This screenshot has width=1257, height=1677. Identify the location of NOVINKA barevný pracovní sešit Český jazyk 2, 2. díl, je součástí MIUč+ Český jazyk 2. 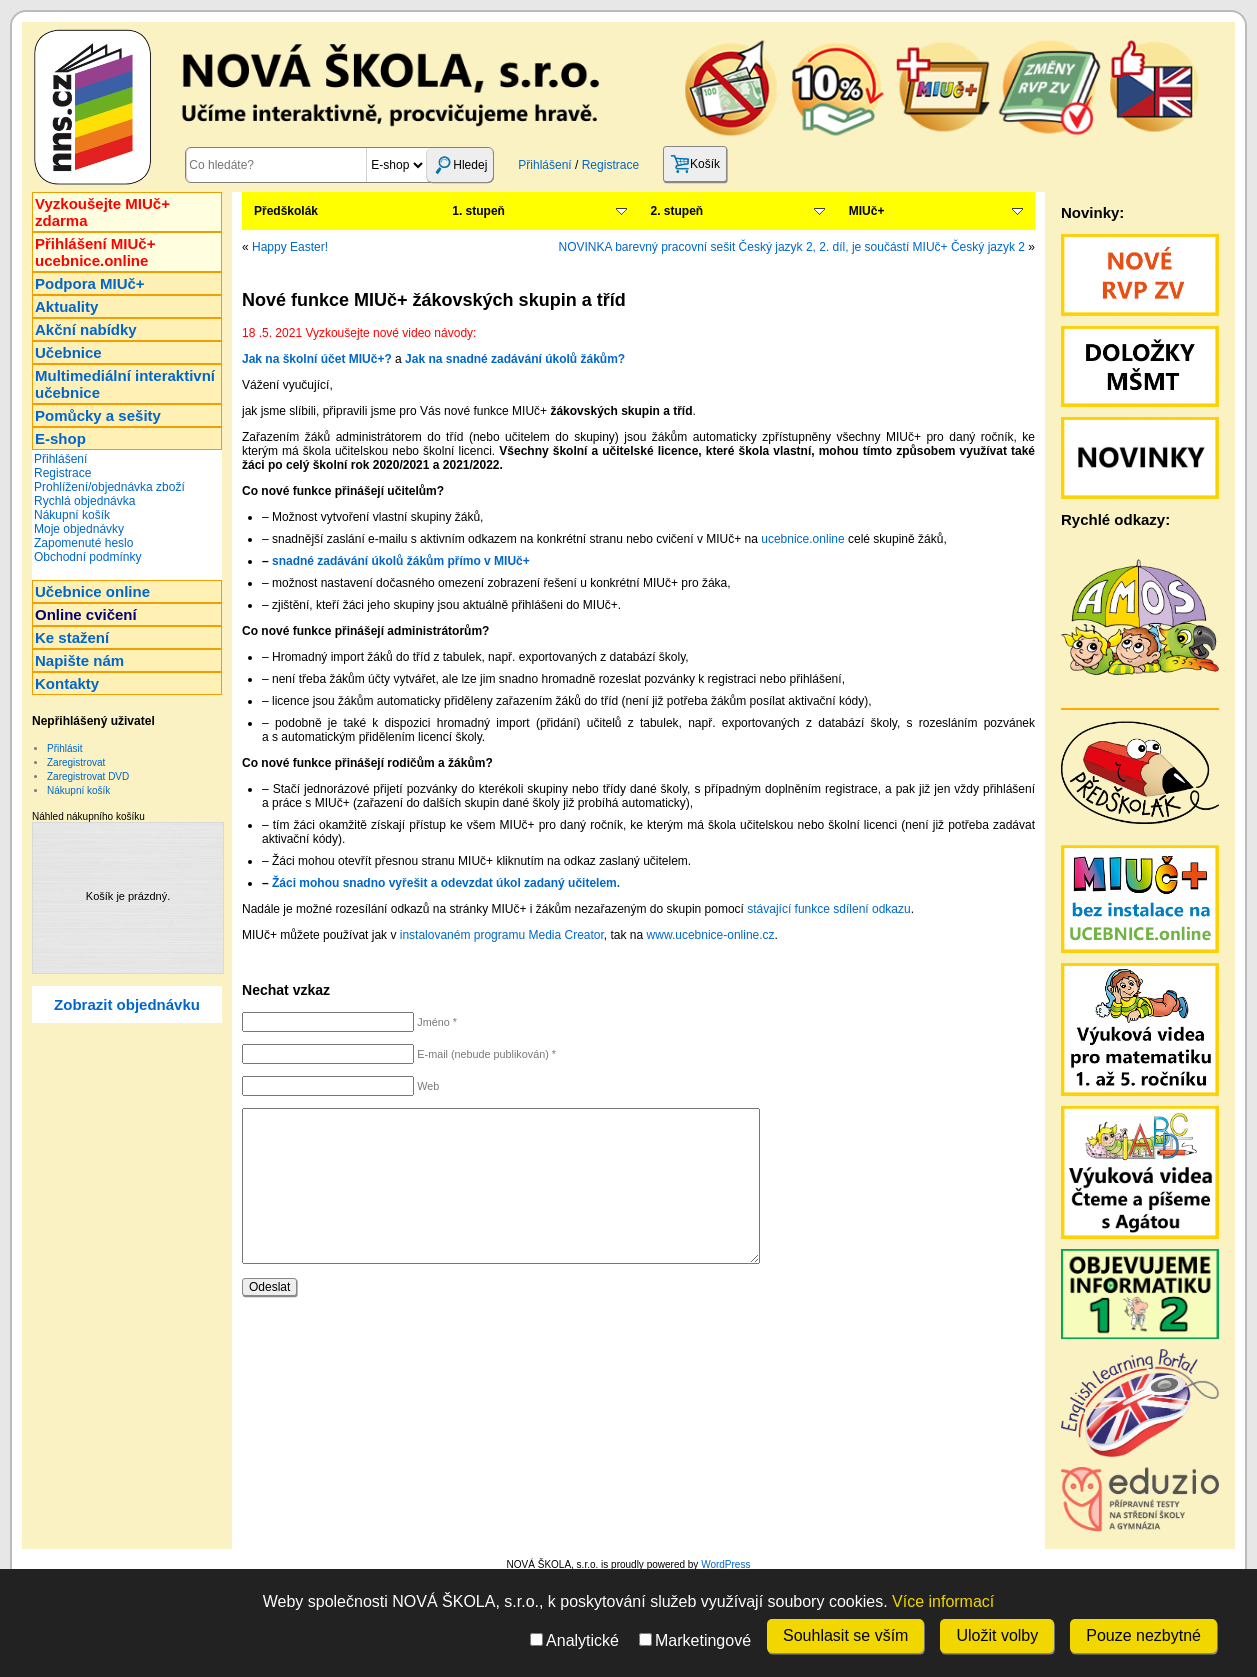
(791, 247).